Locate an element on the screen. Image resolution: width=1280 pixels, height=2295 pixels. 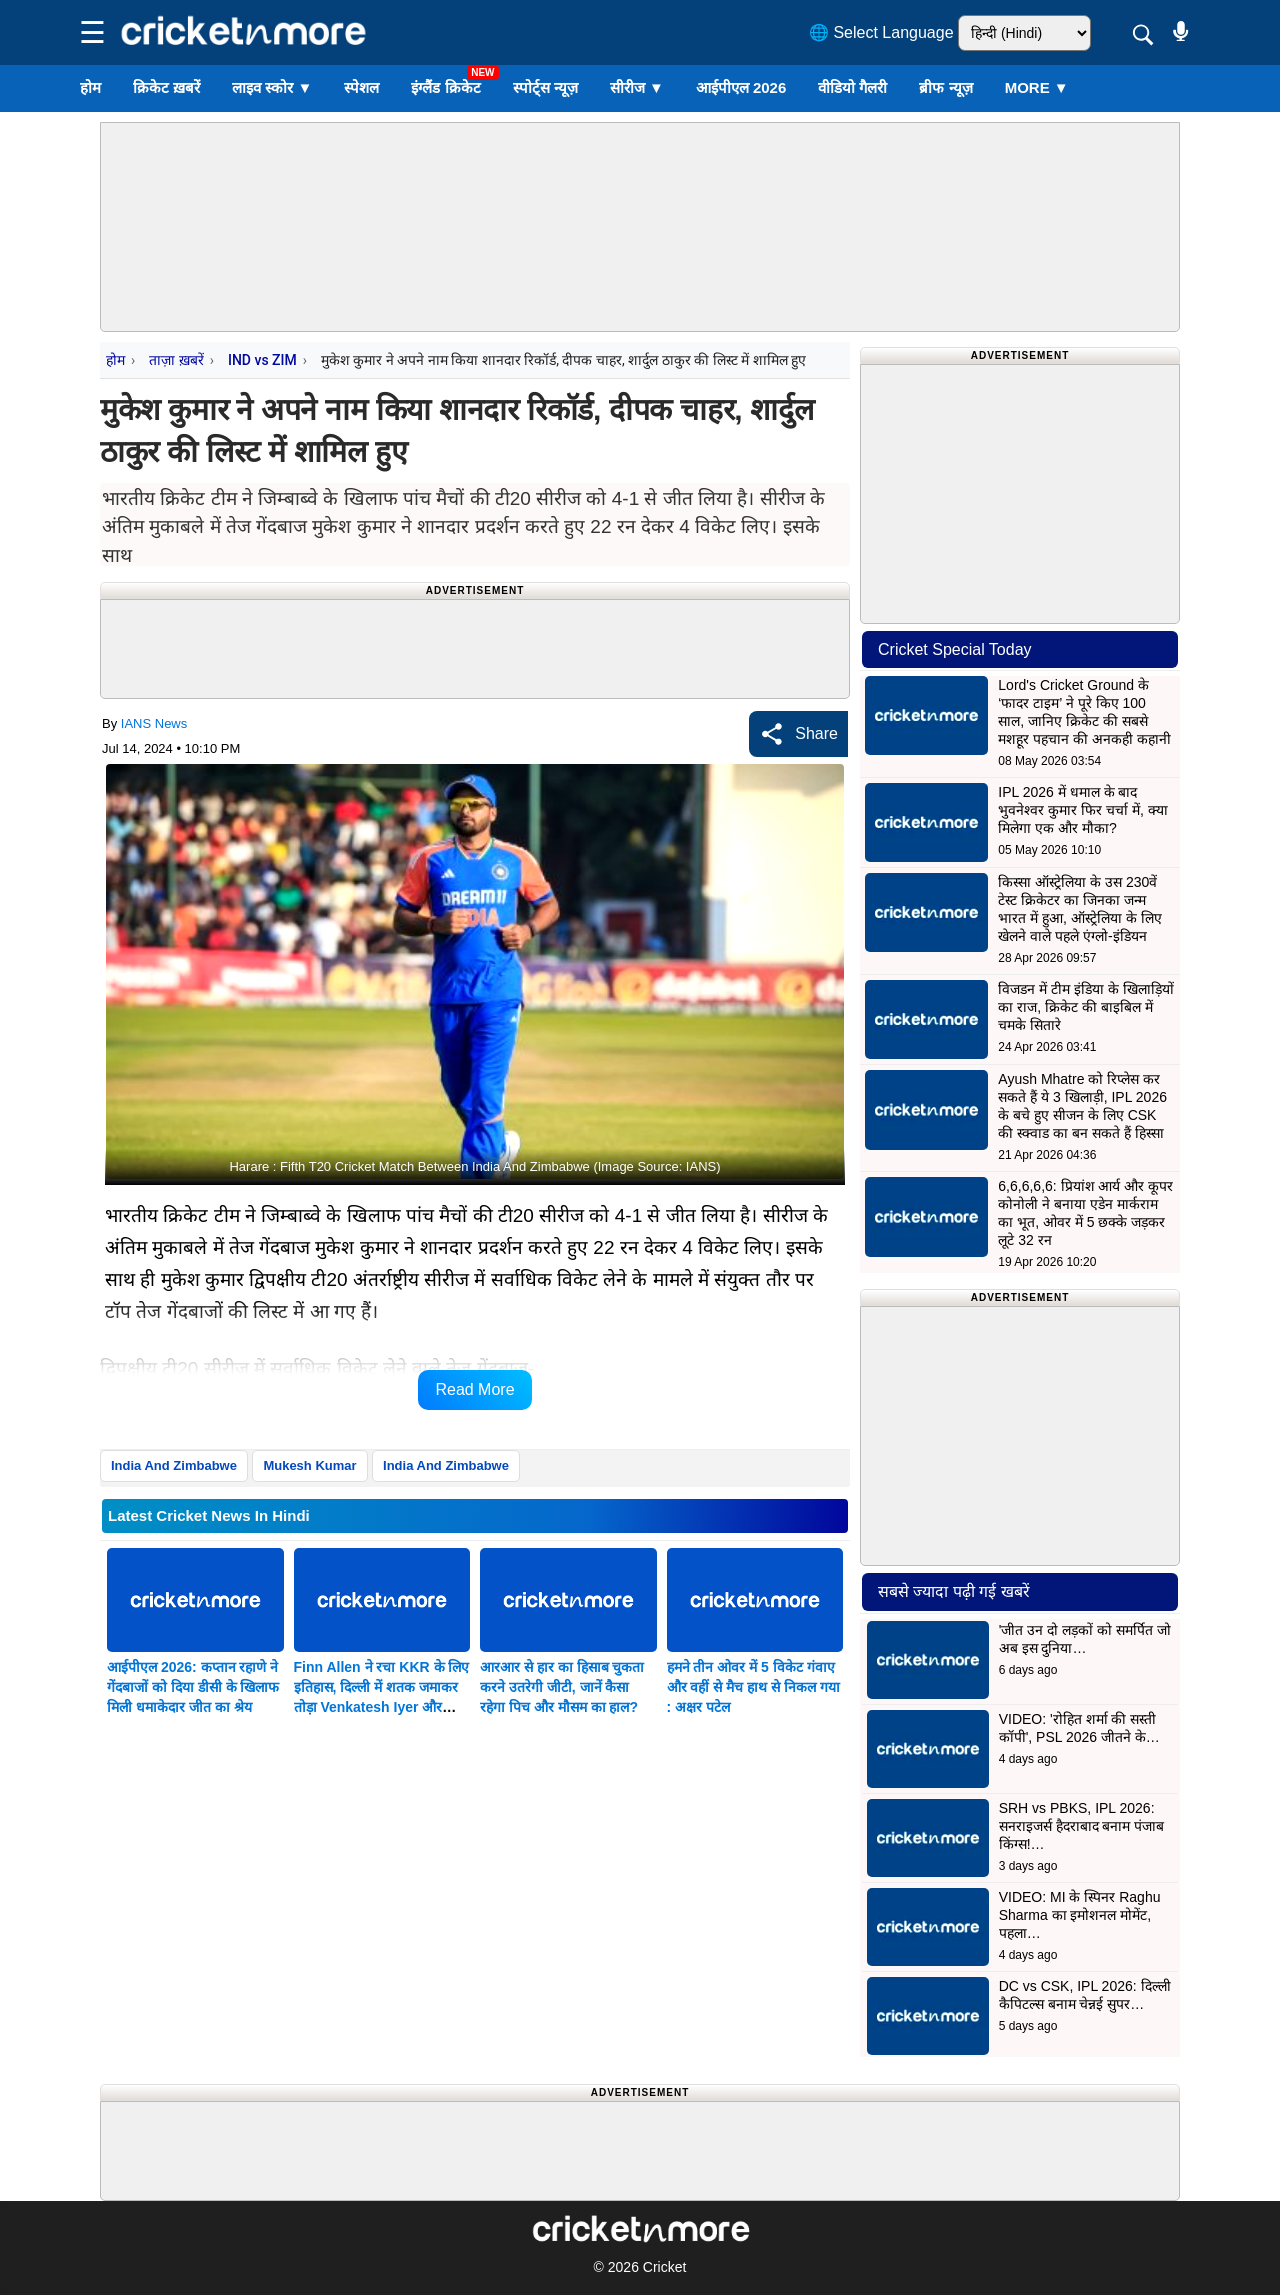
आरआर से हार का हिसाब चुकता करने उतरेगी जीटी, जानें कैसा रहेगा पिच और मौसम का हाल? is located at coordinates (562, 1687).